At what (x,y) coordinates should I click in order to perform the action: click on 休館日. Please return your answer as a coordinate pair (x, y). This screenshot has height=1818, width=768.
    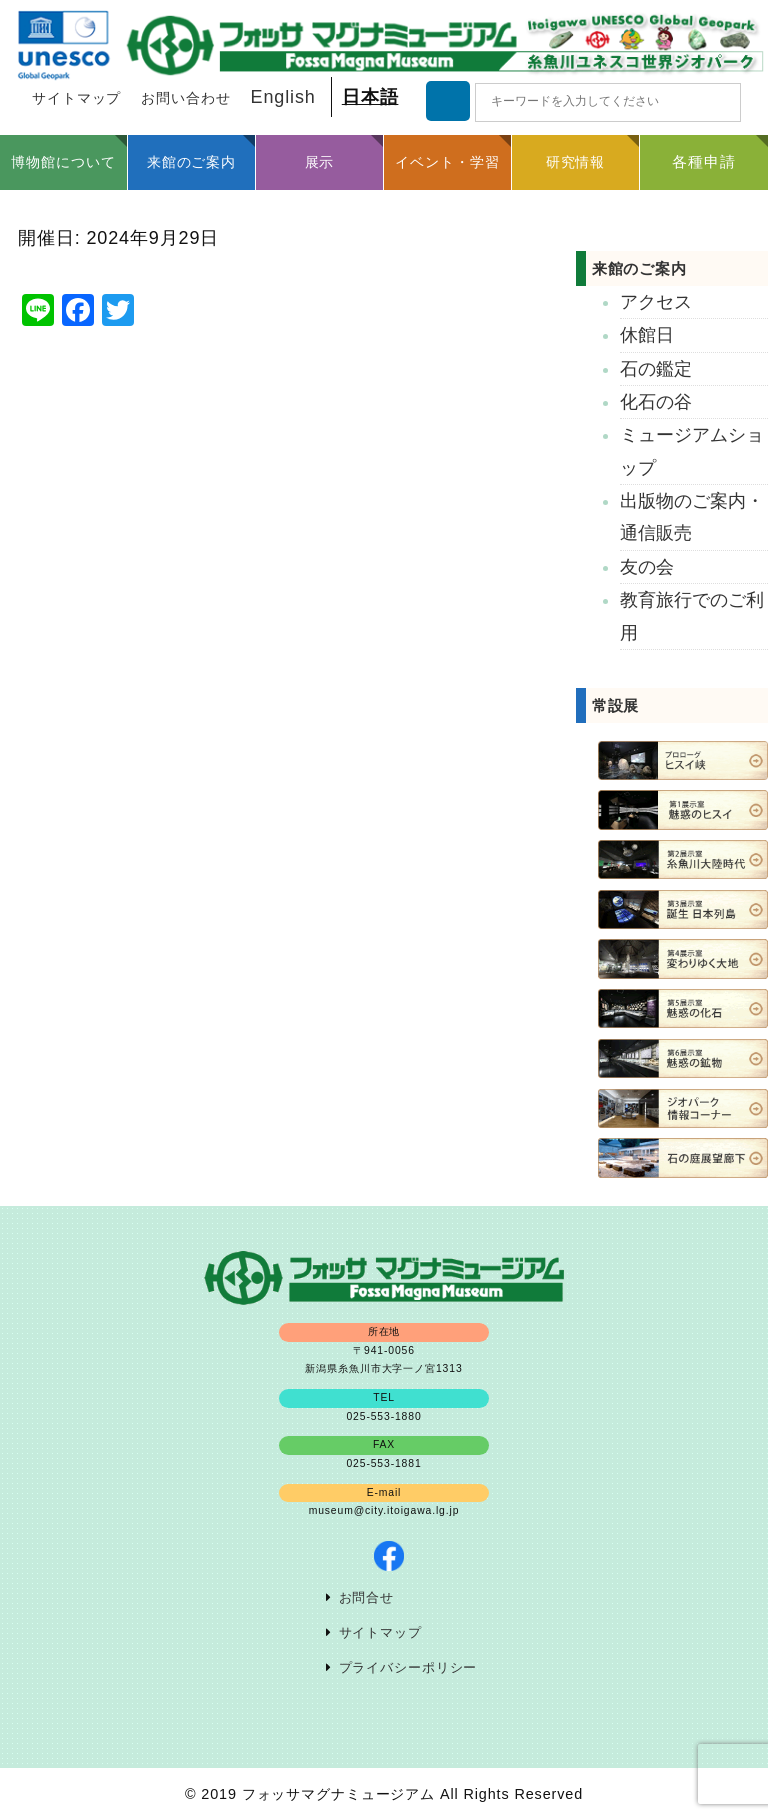
    Looking at the image, I should click on (647, 335).